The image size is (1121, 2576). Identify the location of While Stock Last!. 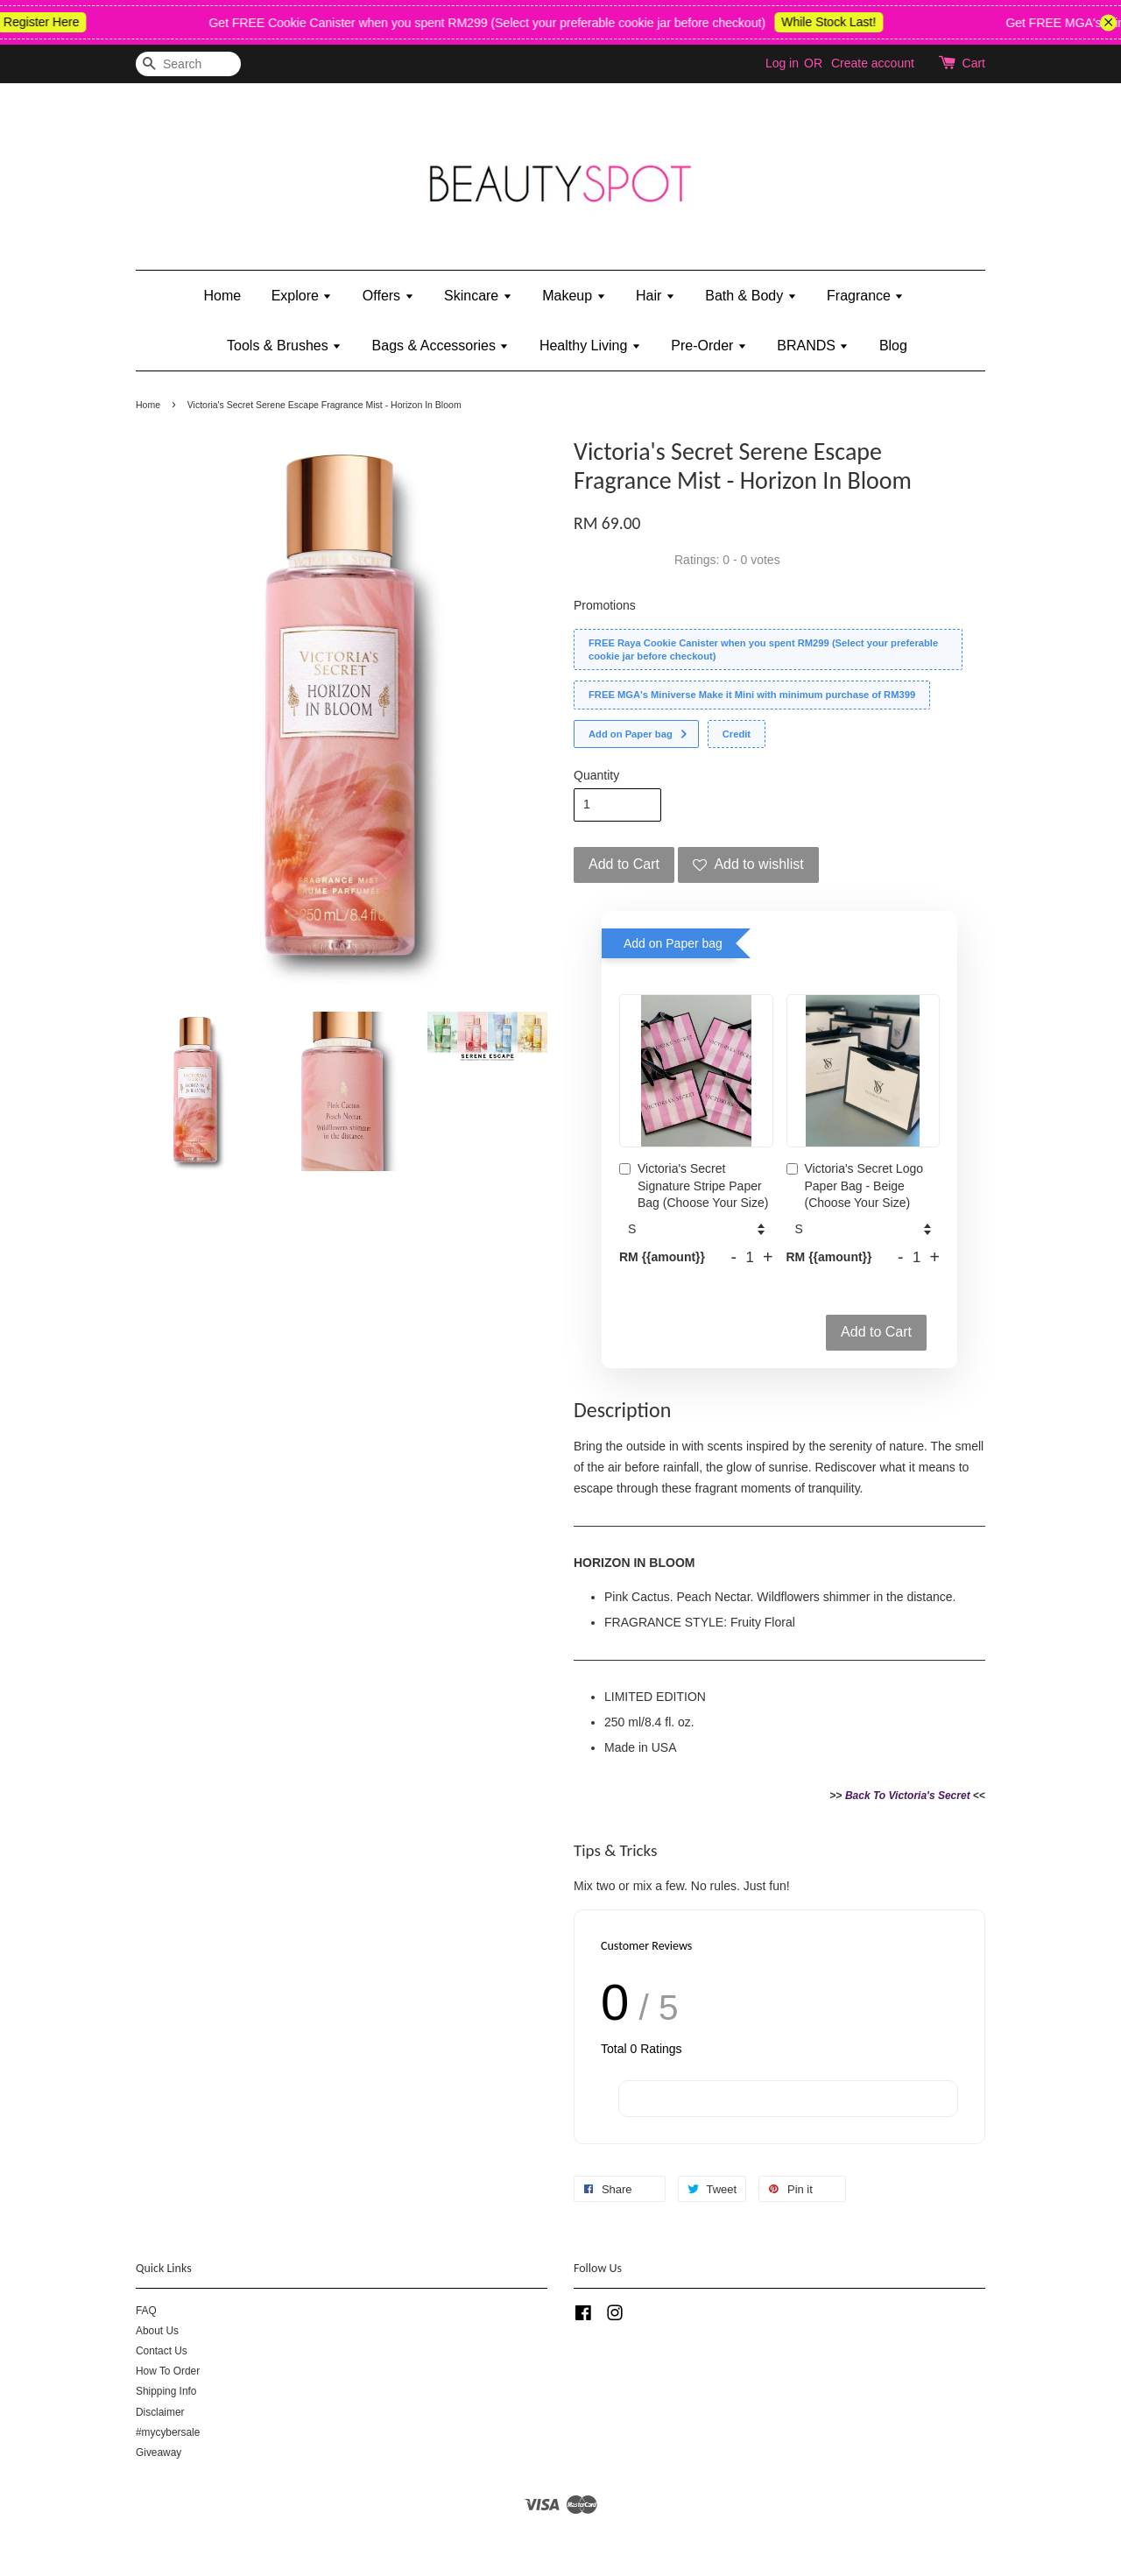
(844, 22).